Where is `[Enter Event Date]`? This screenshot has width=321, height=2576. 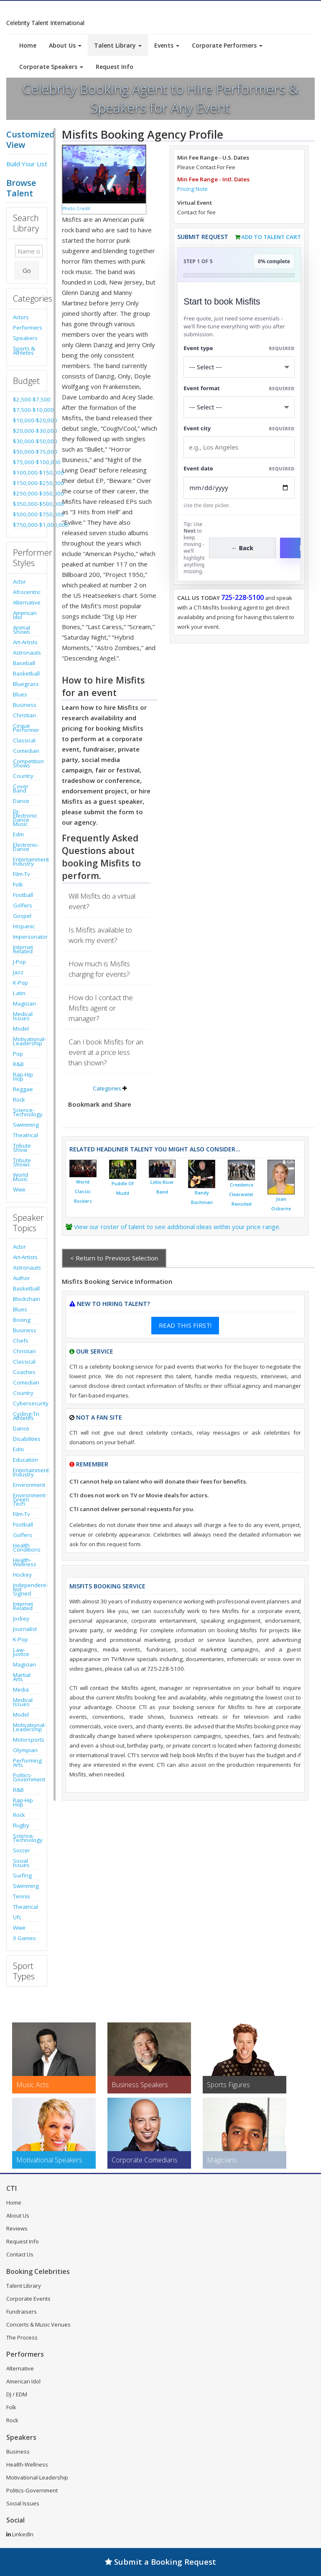 [Enter Event Date] is located at coordinates (239, 488).